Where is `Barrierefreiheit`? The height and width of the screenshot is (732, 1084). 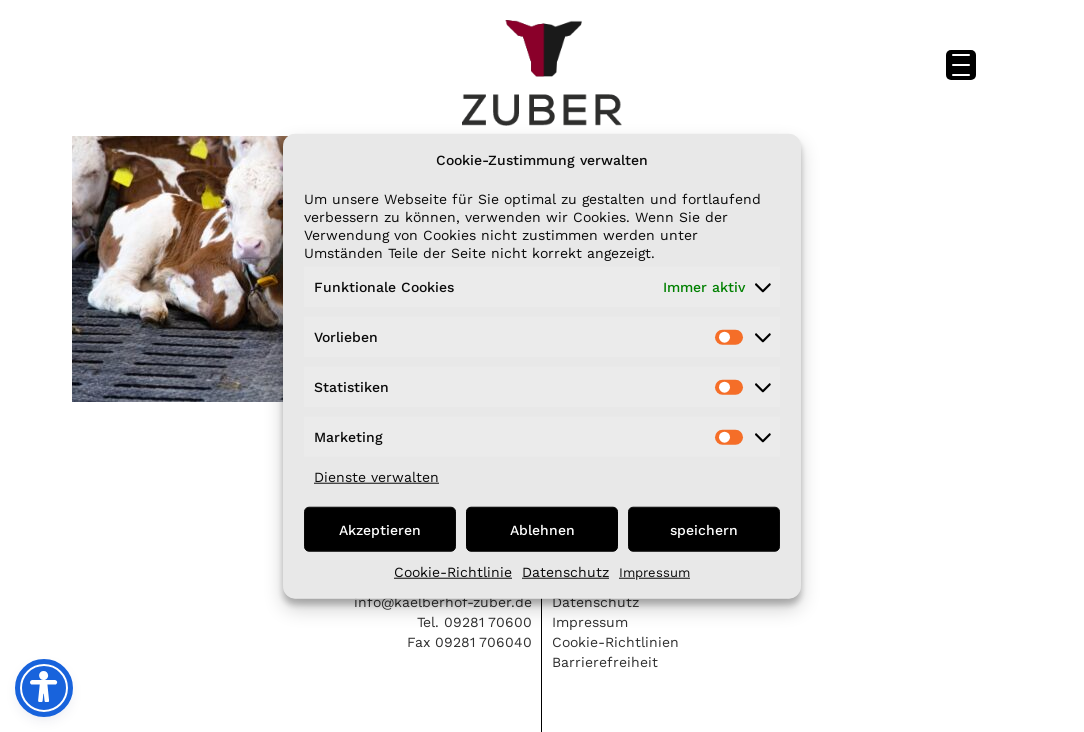 Barrierefreiheit is located at coordinates (605, 662).